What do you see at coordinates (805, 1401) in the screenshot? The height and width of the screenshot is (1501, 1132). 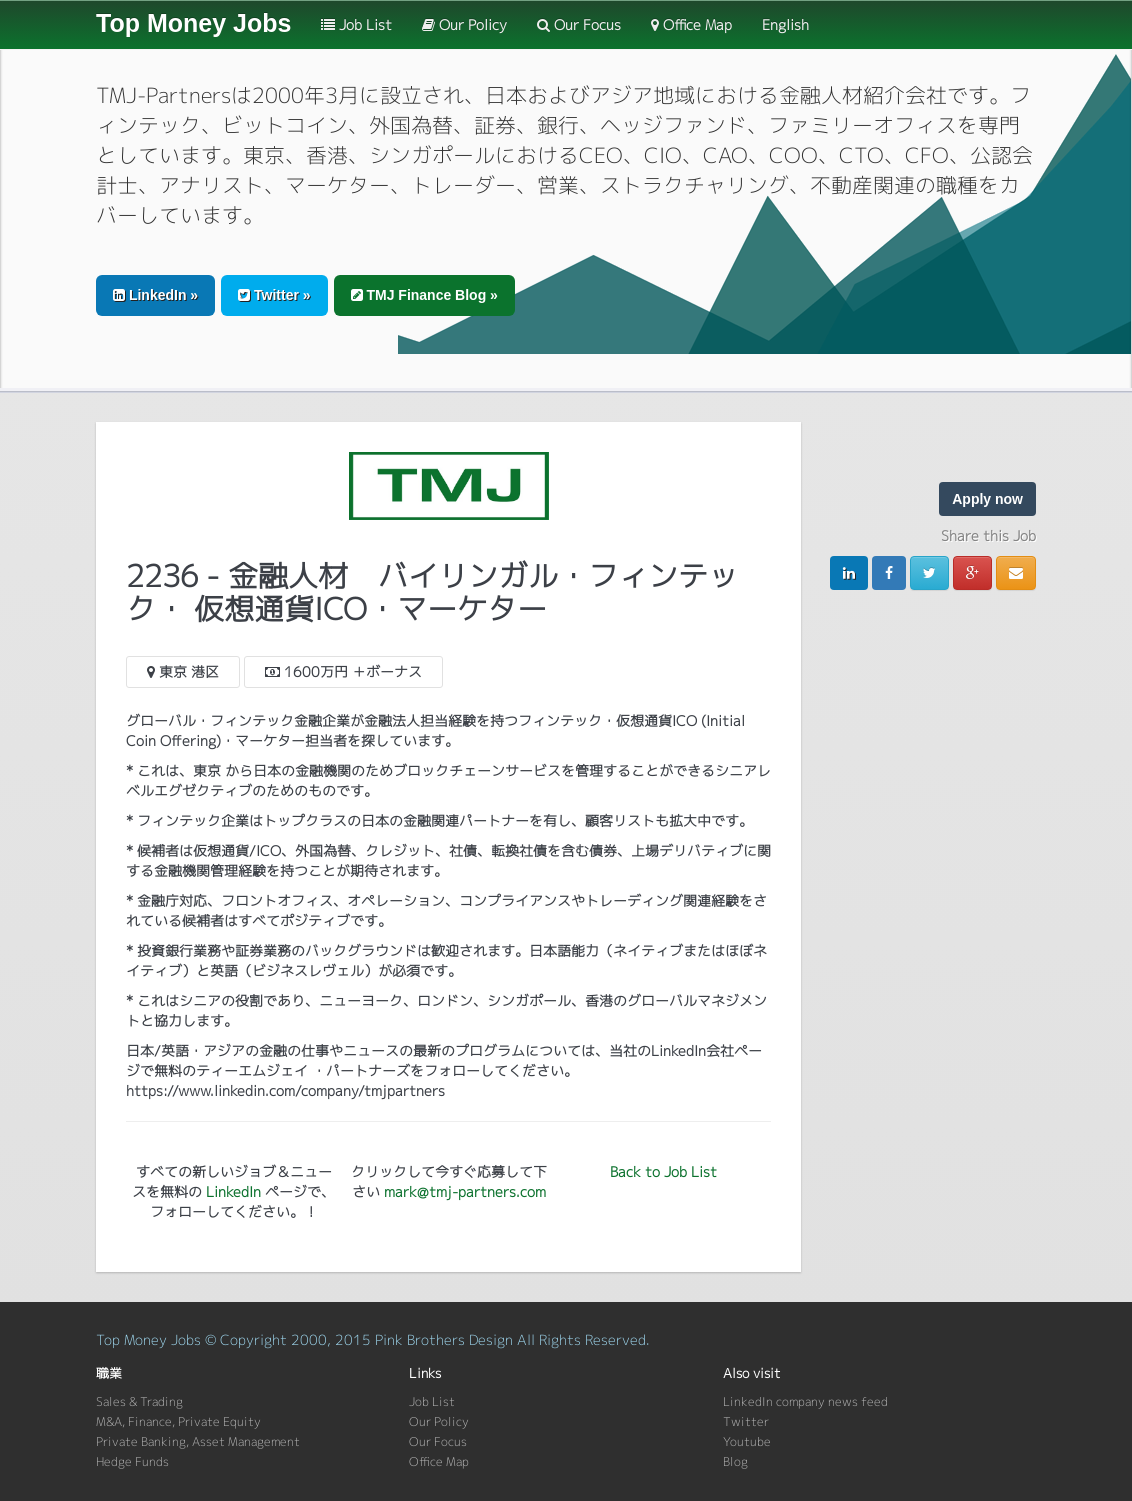 I see `LinkedIn company news feed` at bounding box center [805, 1401].